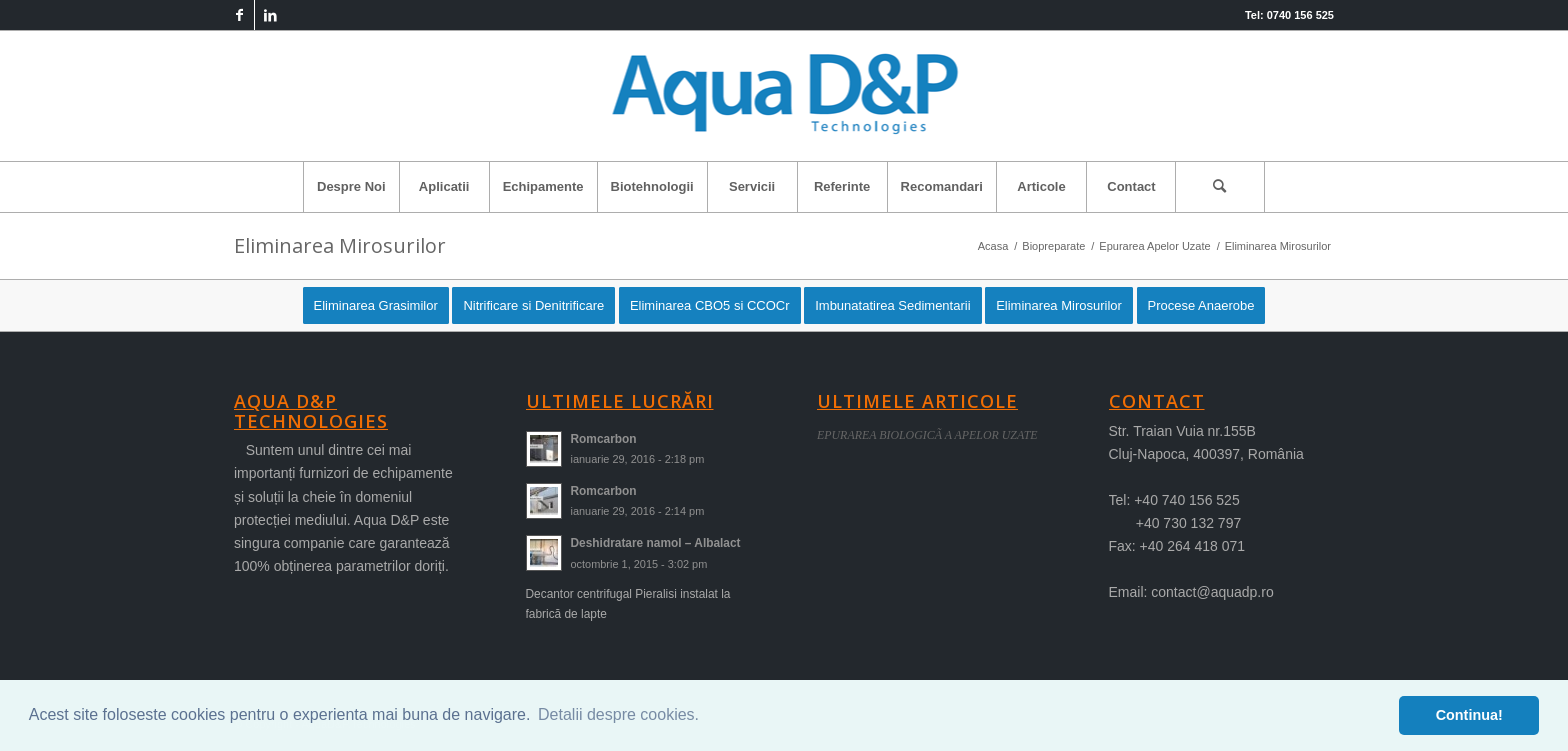 This screenshot has width=1568, height=751. What do you see at coordinates (340, 245) in the screenshot?
I see `Eliminarea Mirosurilor` at bounding box center [340, 245].